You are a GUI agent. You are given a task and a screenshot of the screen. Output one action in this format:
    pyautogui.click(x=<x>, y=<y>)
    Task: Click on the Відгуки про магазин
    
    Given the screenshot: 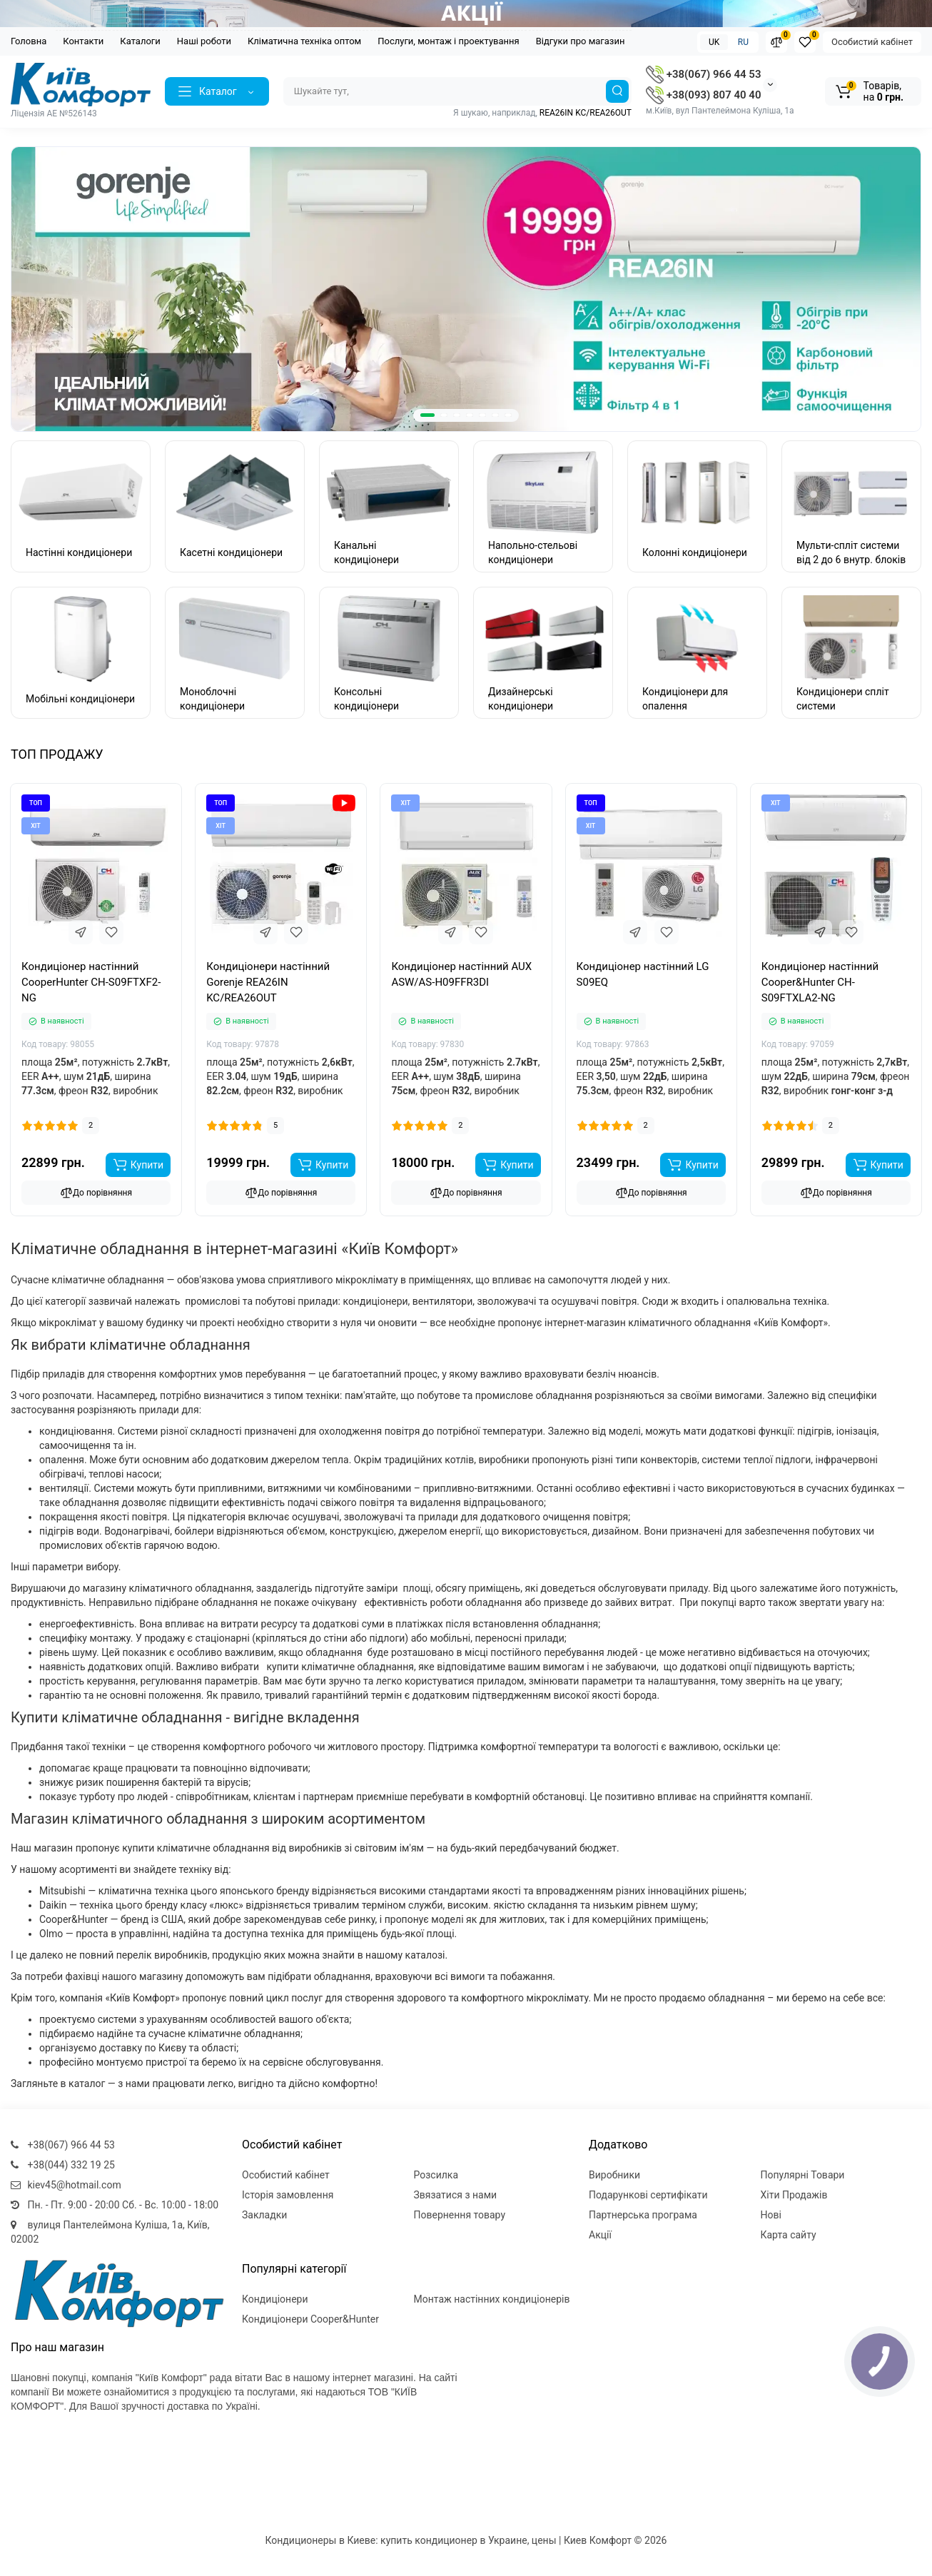 What is the action you would take?
    pyautogui.click(x=580, y=41)
    